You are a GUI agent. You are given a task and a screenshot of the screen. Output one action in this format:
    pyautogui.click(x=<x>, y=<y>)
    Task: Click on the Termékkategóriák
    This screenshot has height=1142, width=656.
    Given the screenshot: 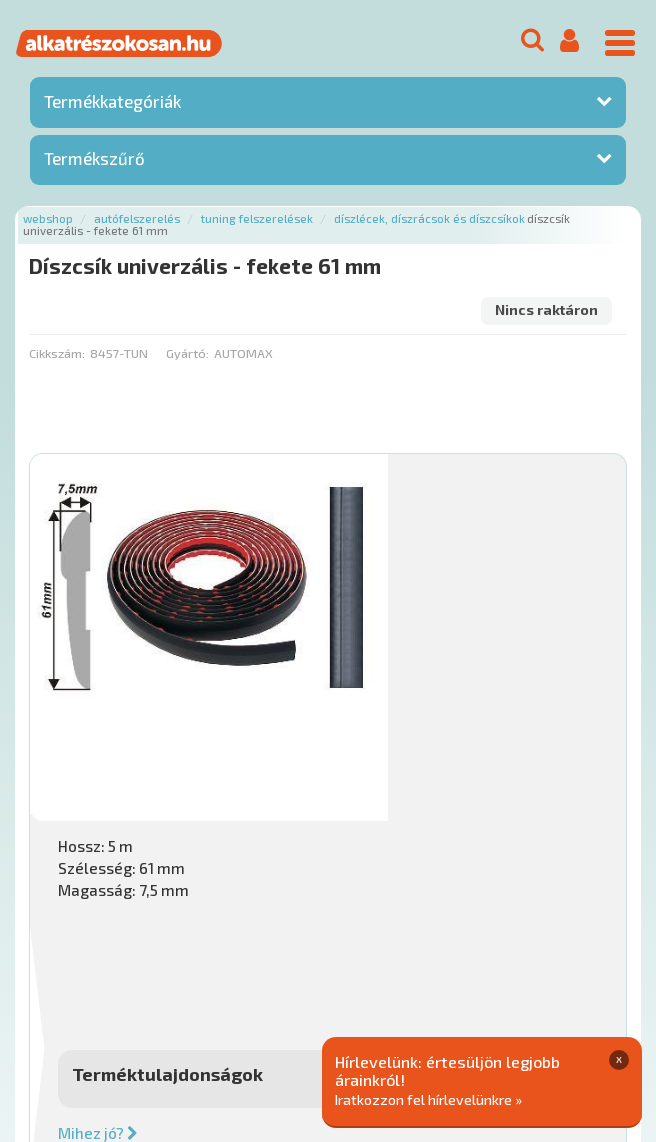 What is the action you would take?
    pyautogui.click(x=112, y=101)
    